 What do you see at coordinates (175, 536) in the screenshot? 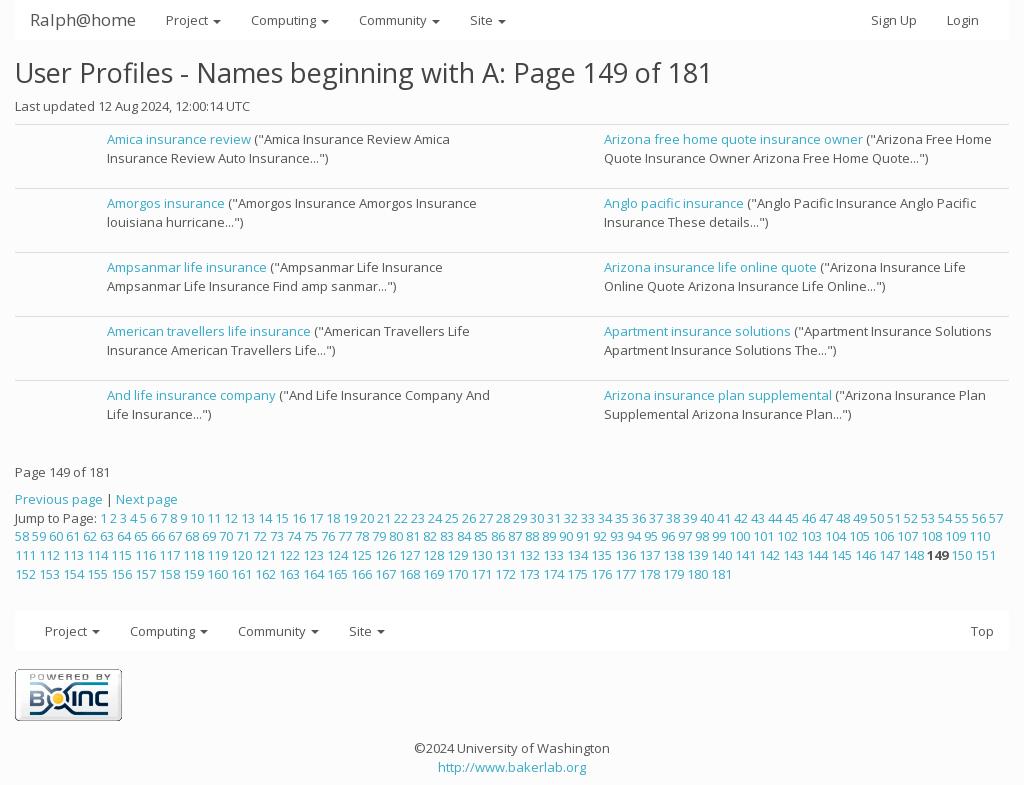
I see `67` at bounding box center [175, 536].